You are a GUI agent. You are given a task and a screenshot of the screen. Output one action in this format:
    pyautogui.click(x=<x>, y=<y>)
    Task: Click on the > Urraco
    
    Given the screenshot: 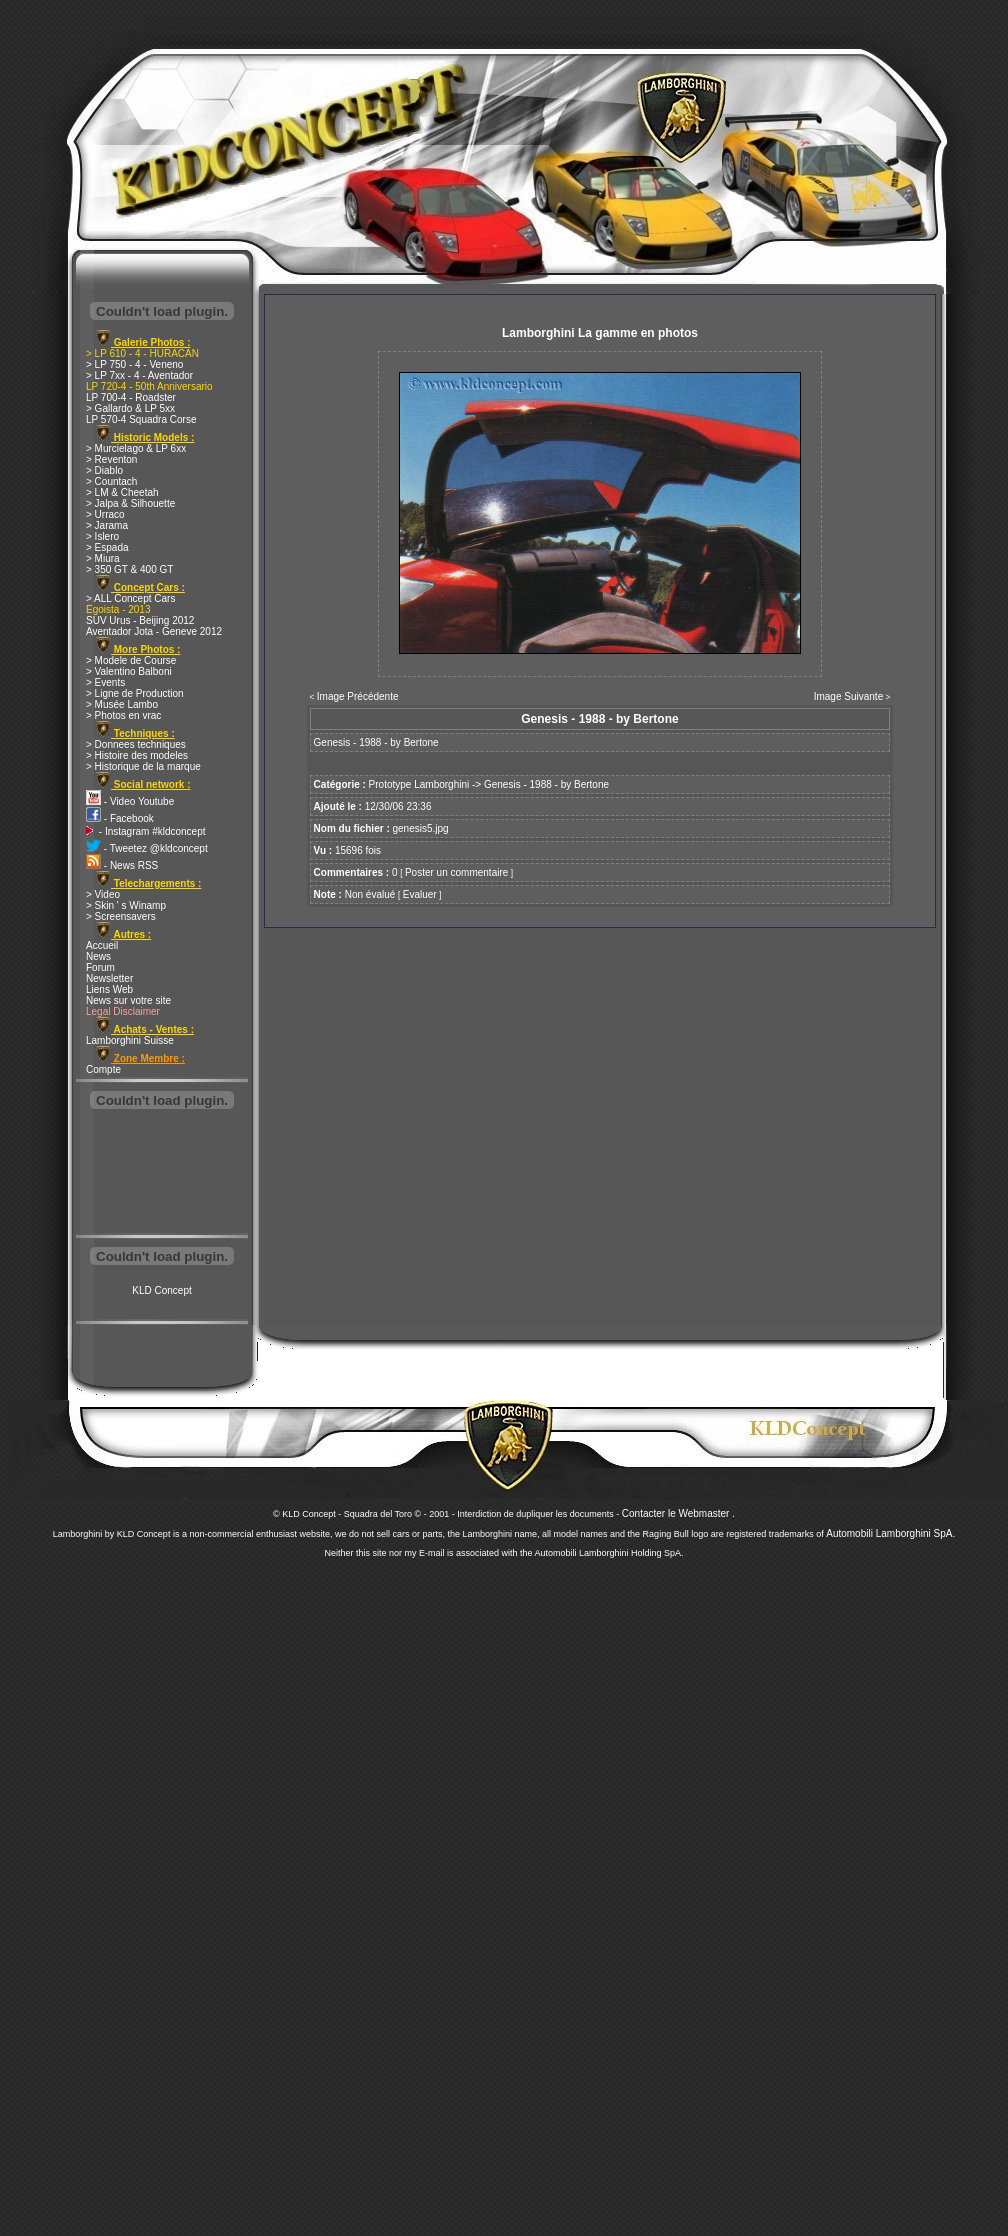 What is the action you would take?
    pyautogui.click(x=105, y=514)
    